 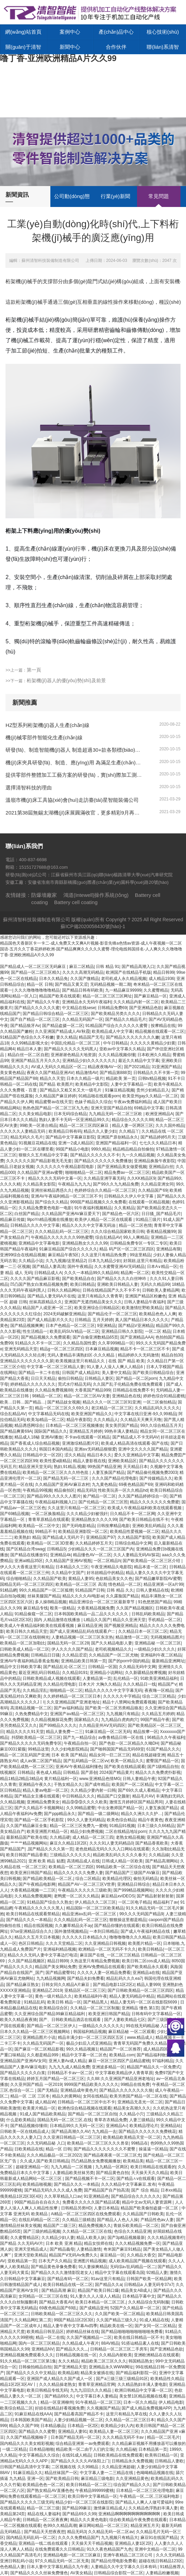 I want to click on 日韩精品人妻欧, so click(x=169, y=2461).